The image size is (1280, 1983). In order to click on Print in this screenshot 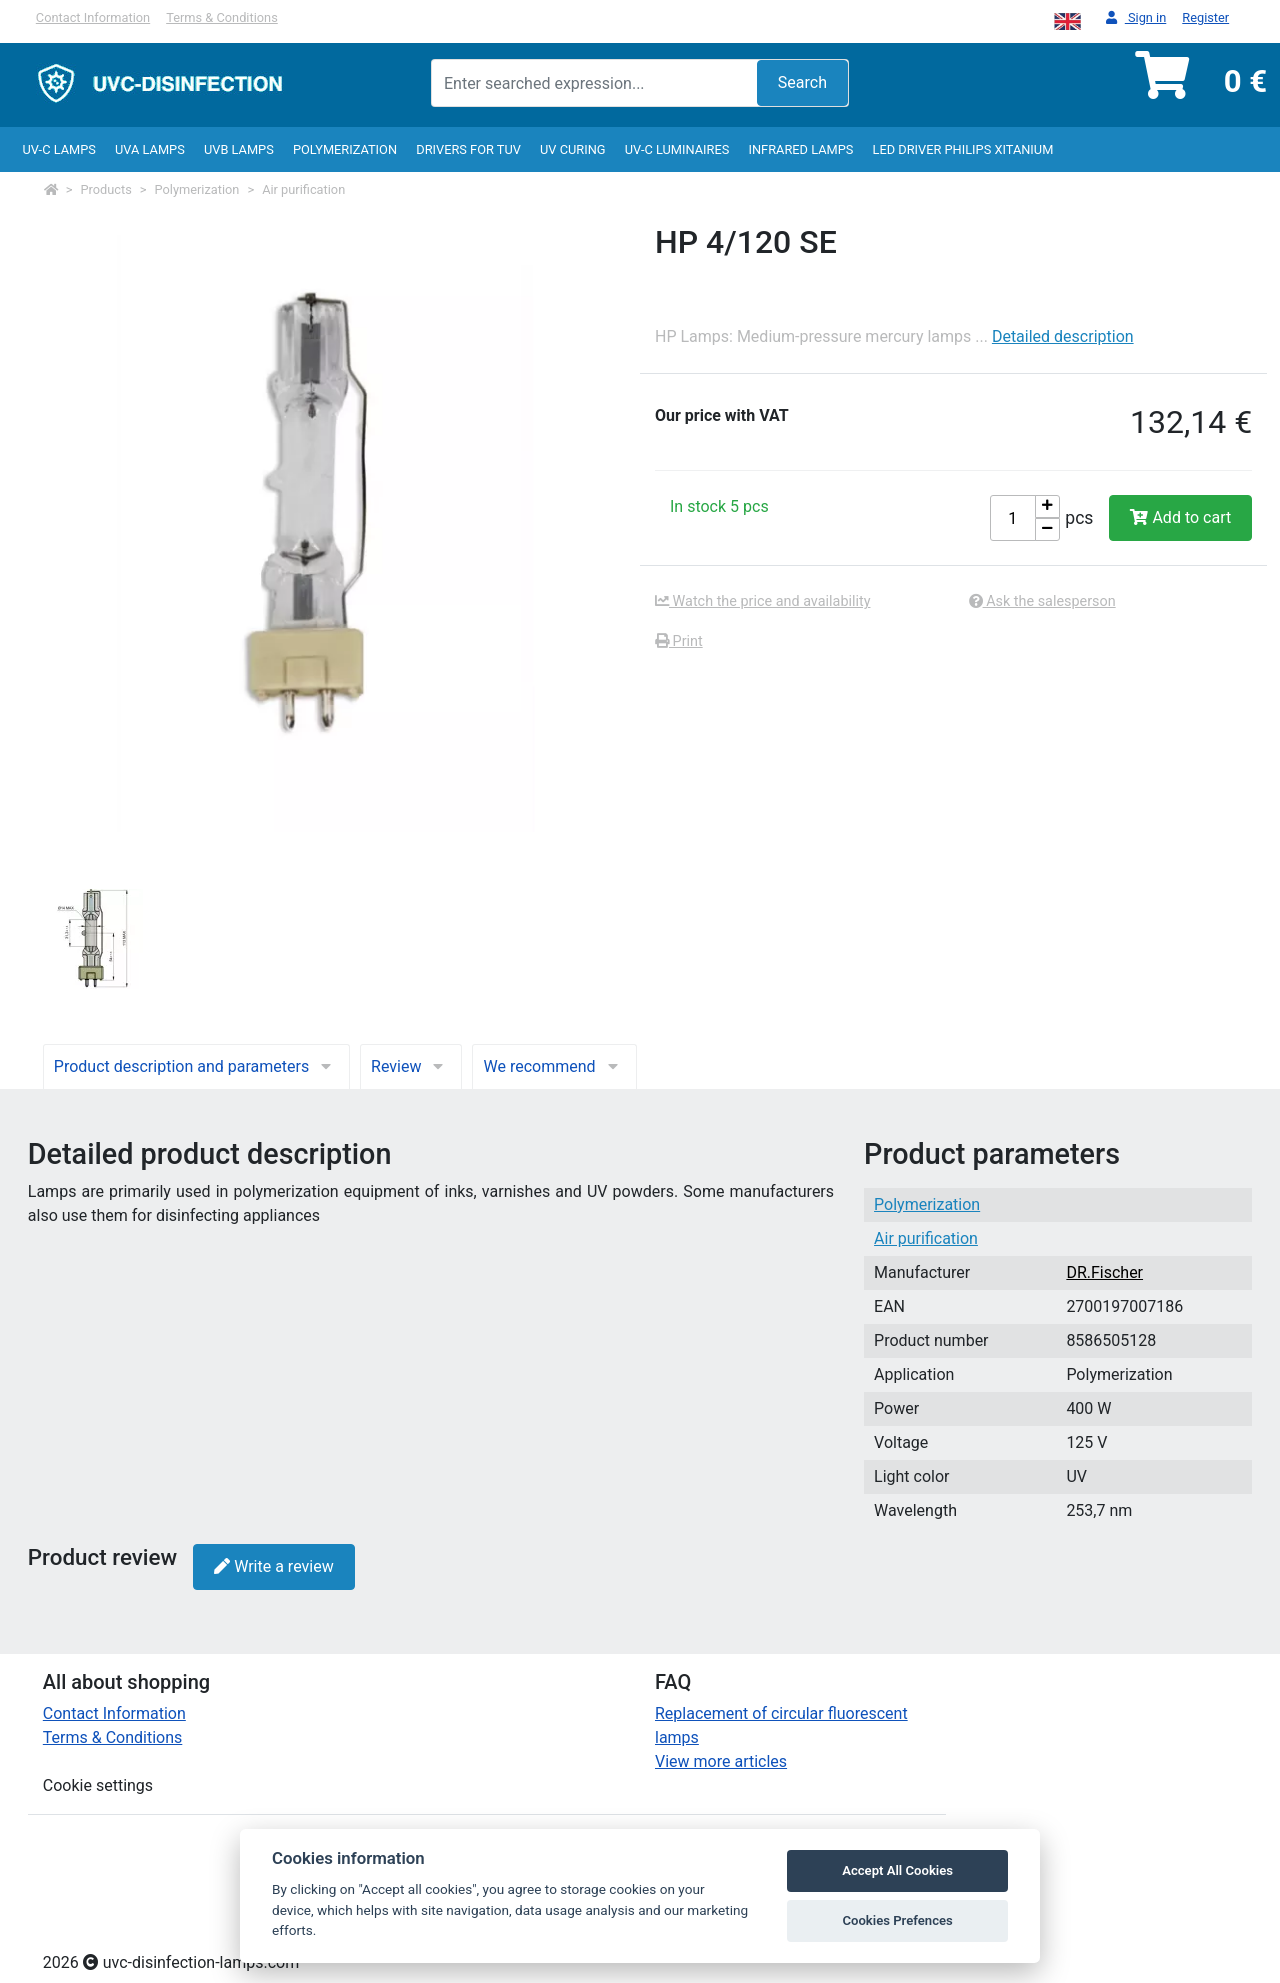, I will do `click(679, 641)`.